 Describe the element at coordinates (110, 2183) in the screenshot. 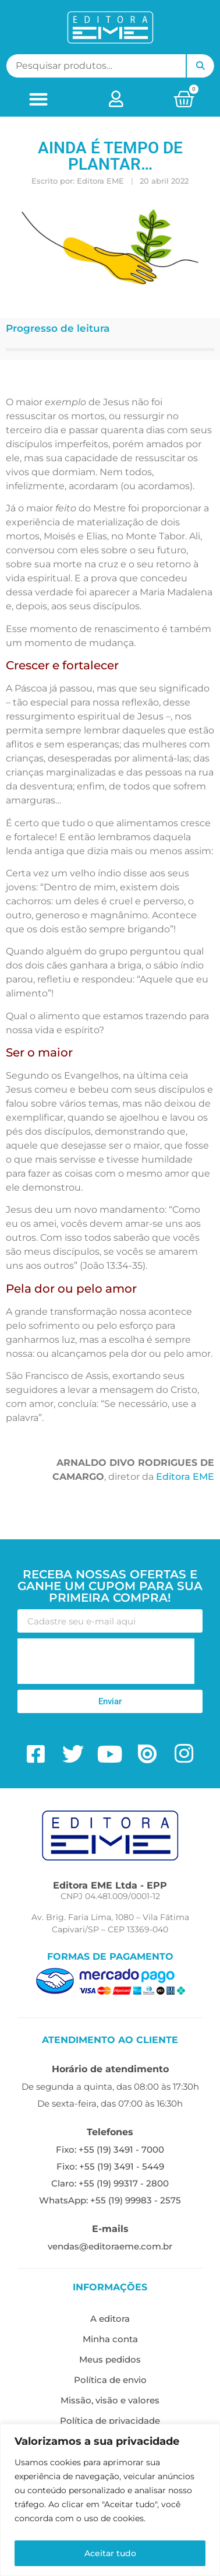

I see `Claro: +55 (19) 99317 - 2800` at that location.